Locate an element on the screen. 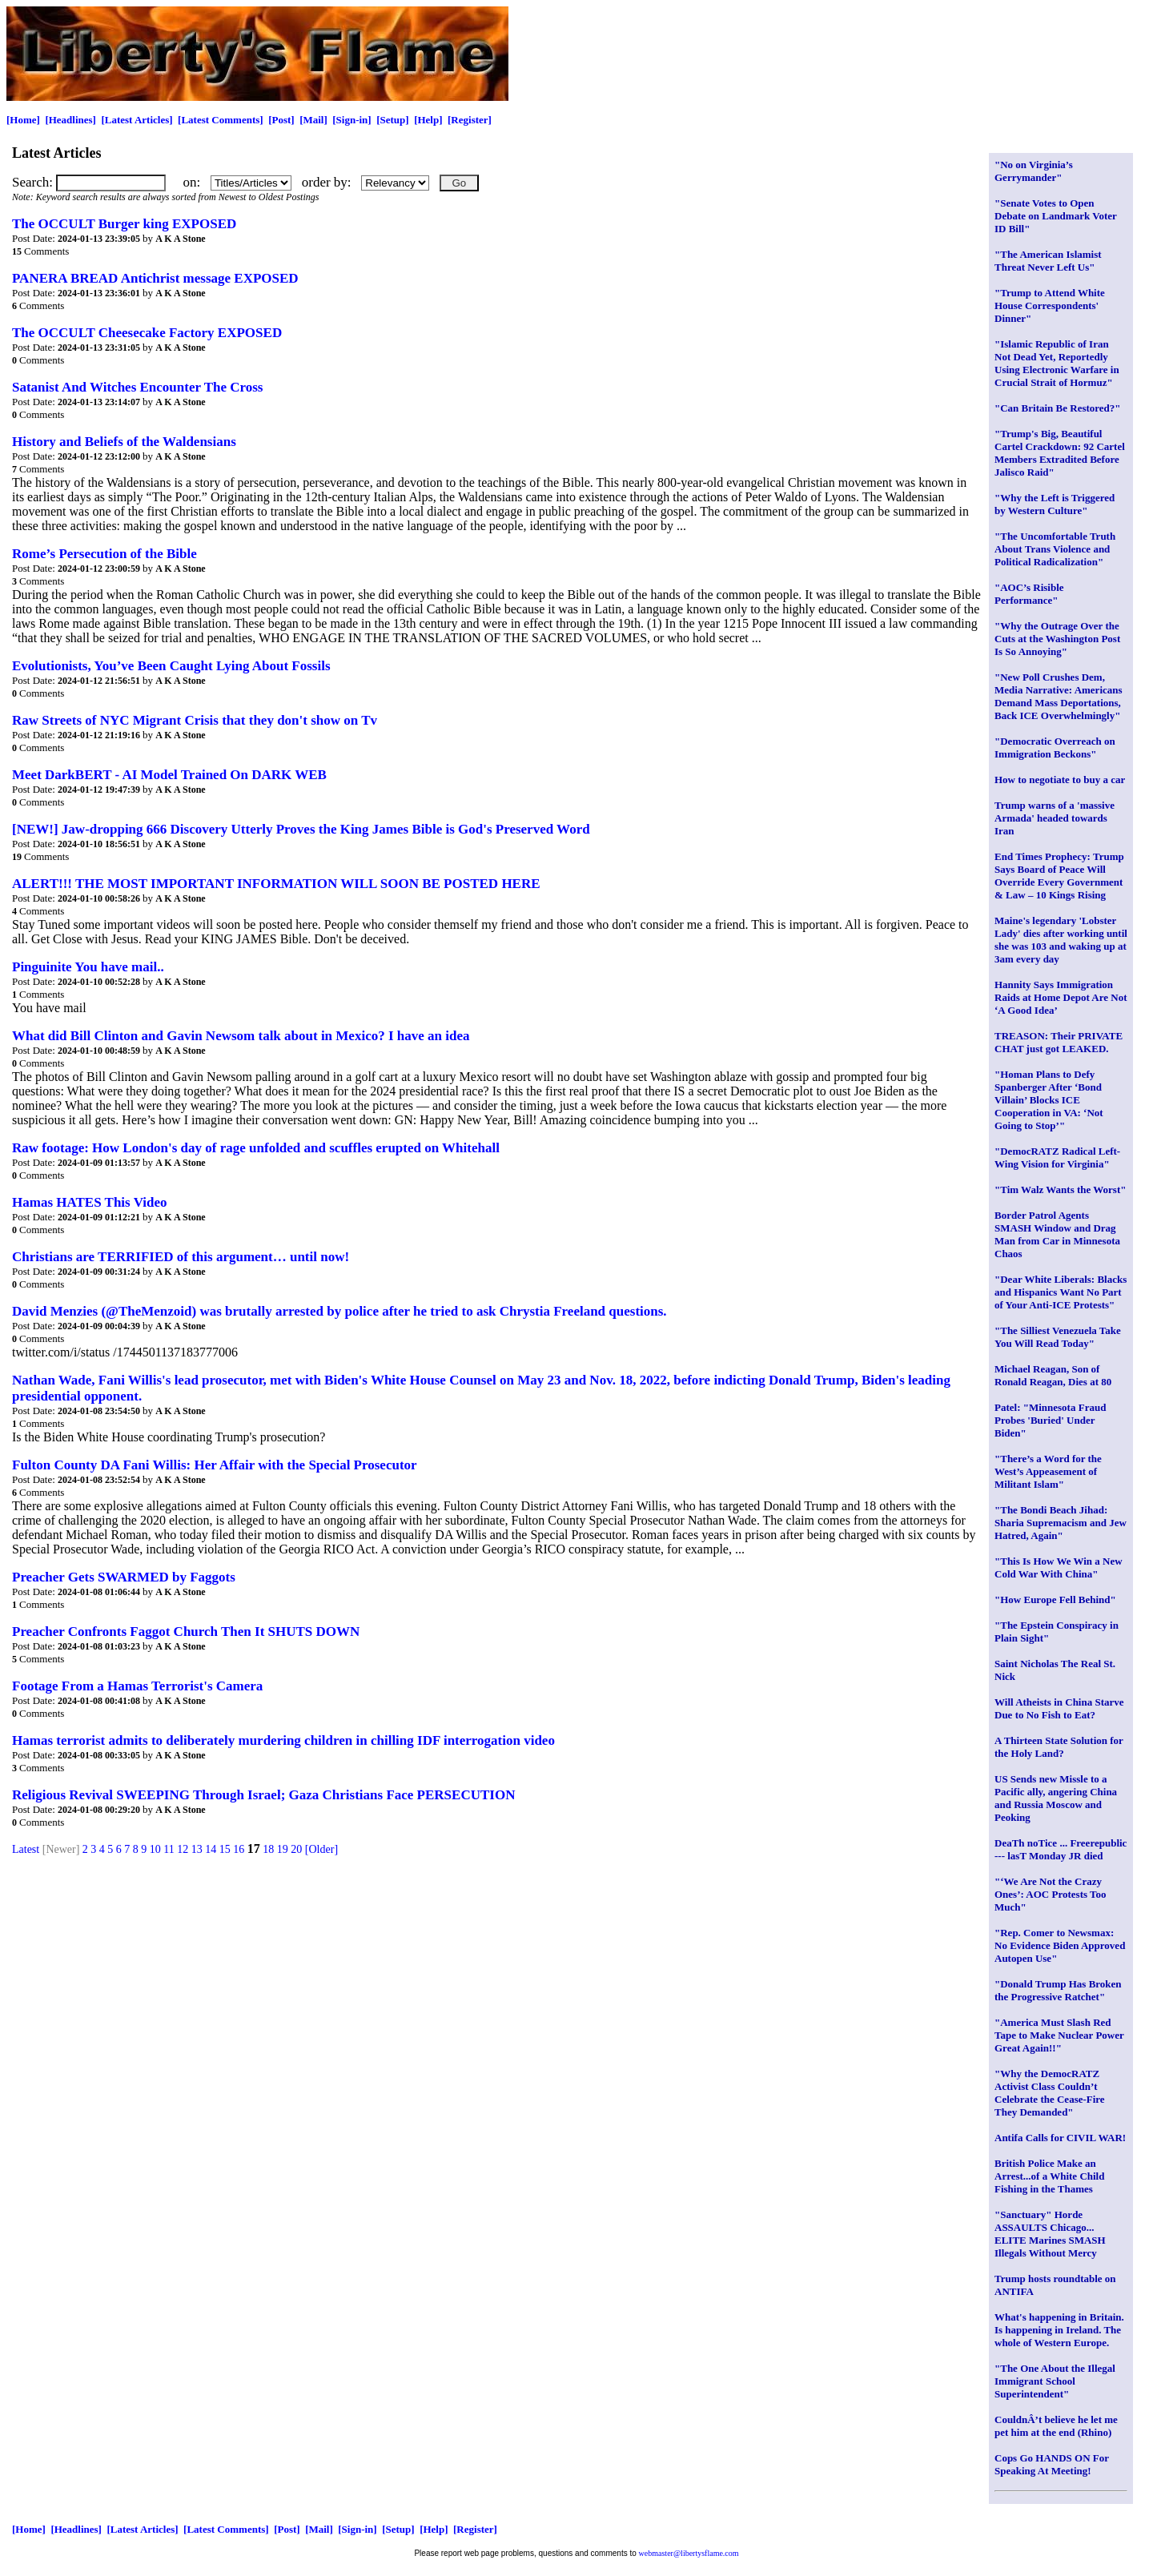 This screenshot has width=1153, height=2576. Pinguinite You have mail.. is located at coordinates (88, 967).